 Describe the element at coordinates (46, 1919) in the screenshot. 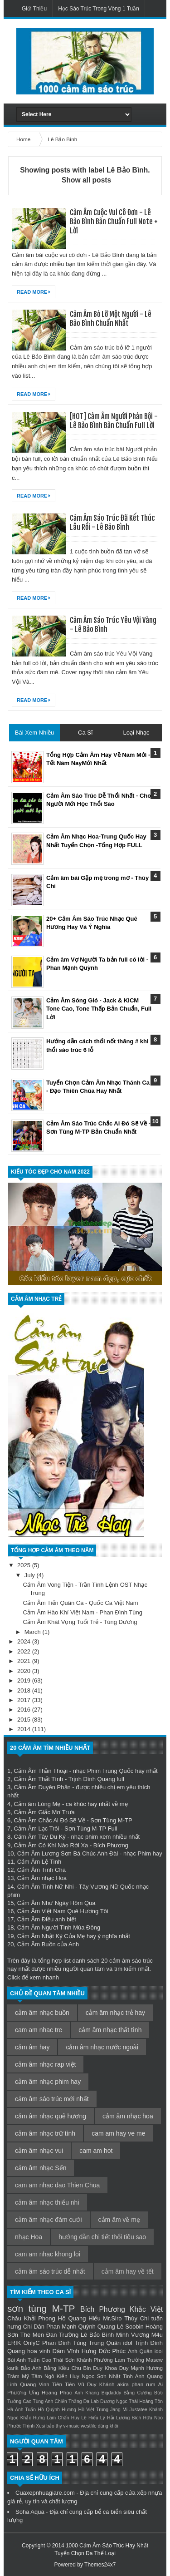

I see `Cảm Âm Điều anh biết` at that location.